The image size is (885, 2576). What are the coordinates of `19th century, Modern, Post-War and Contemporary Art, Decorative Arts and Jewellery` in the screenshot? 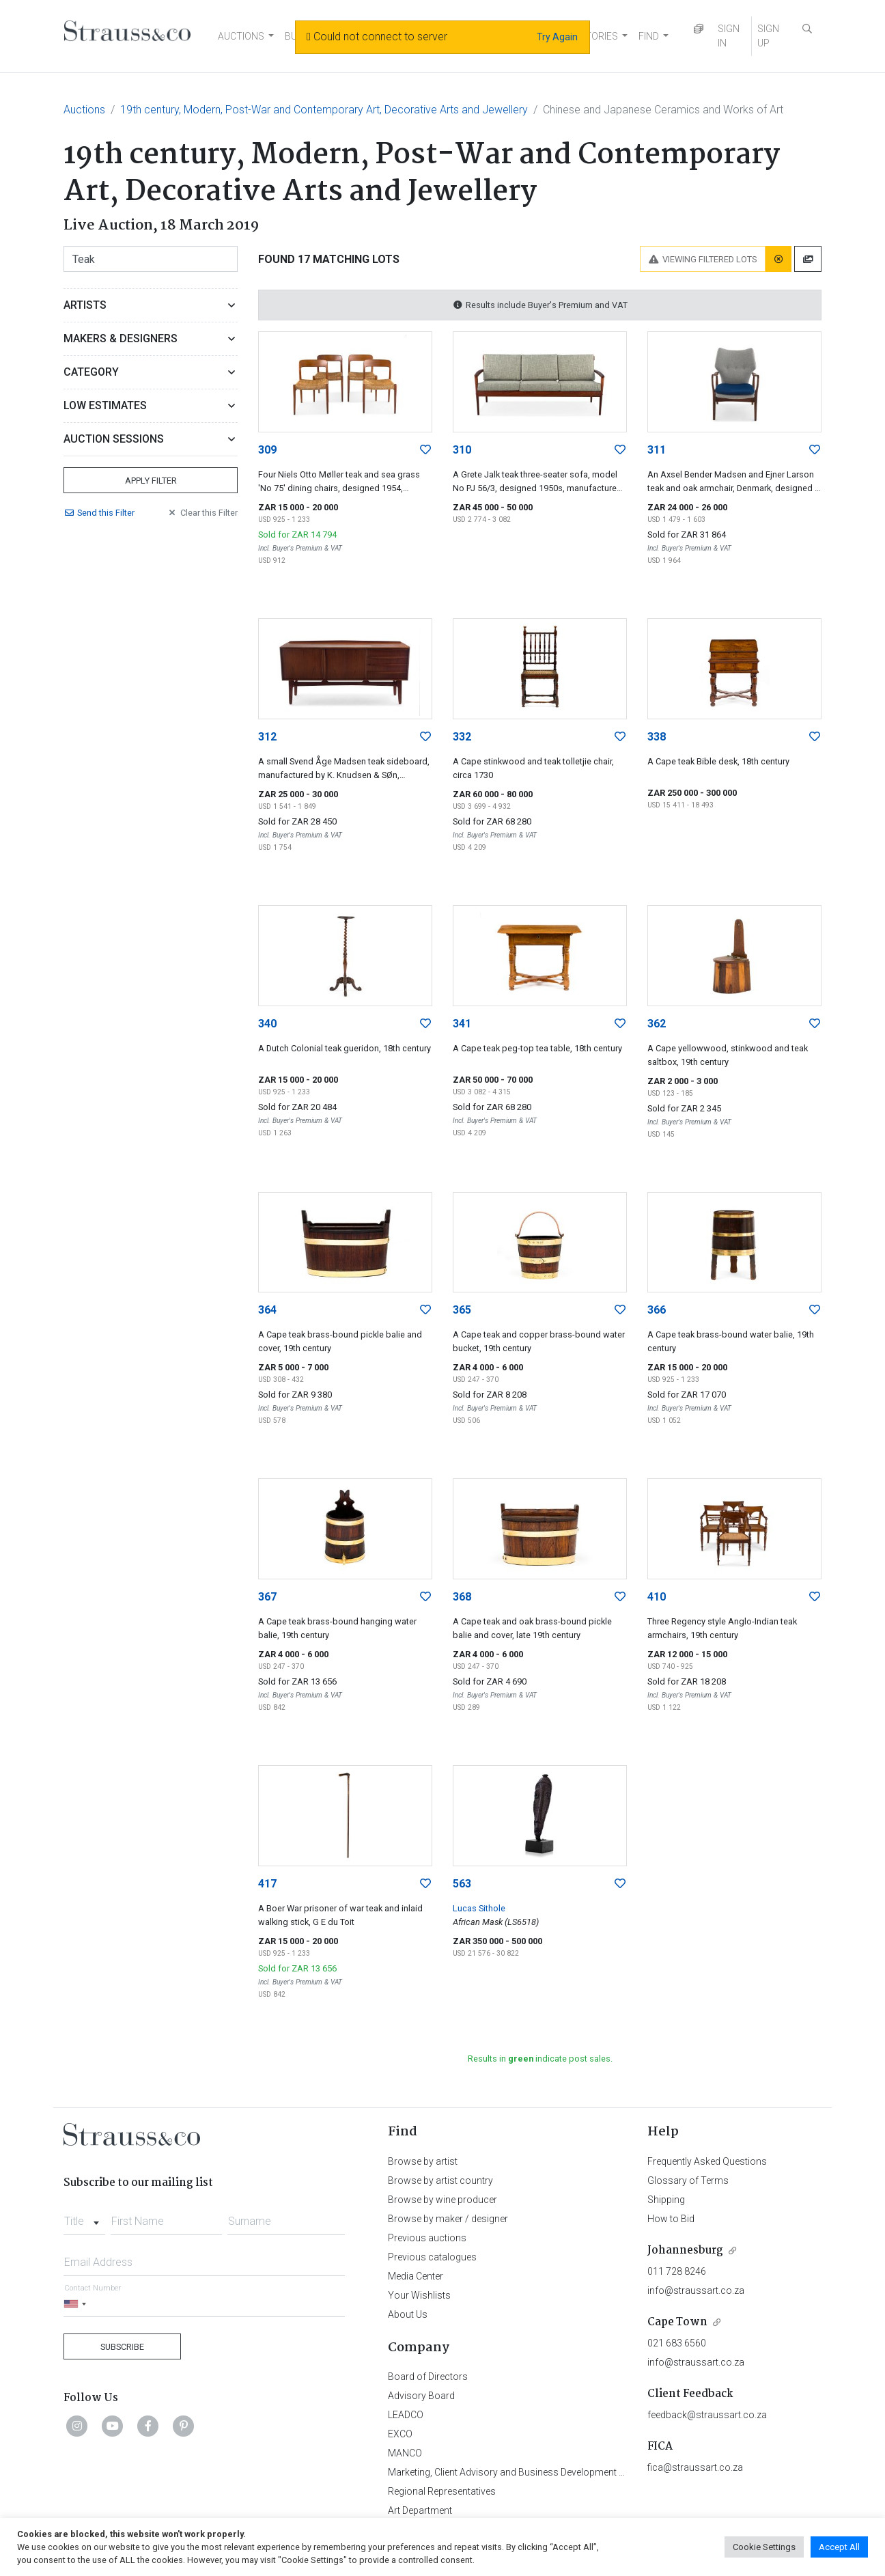 It's located at (324, 109).